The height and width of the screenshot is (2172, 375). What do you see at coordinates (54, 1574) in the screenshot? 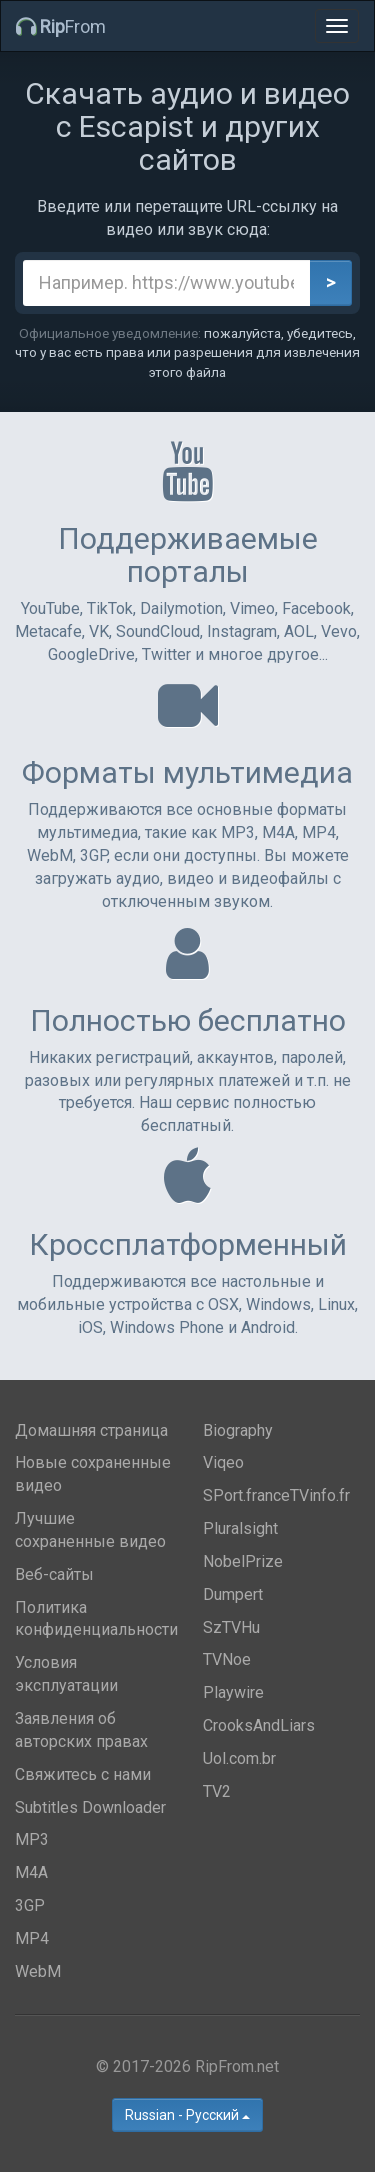
I see `Веб-сайты` at bounding box center [54, 1574].